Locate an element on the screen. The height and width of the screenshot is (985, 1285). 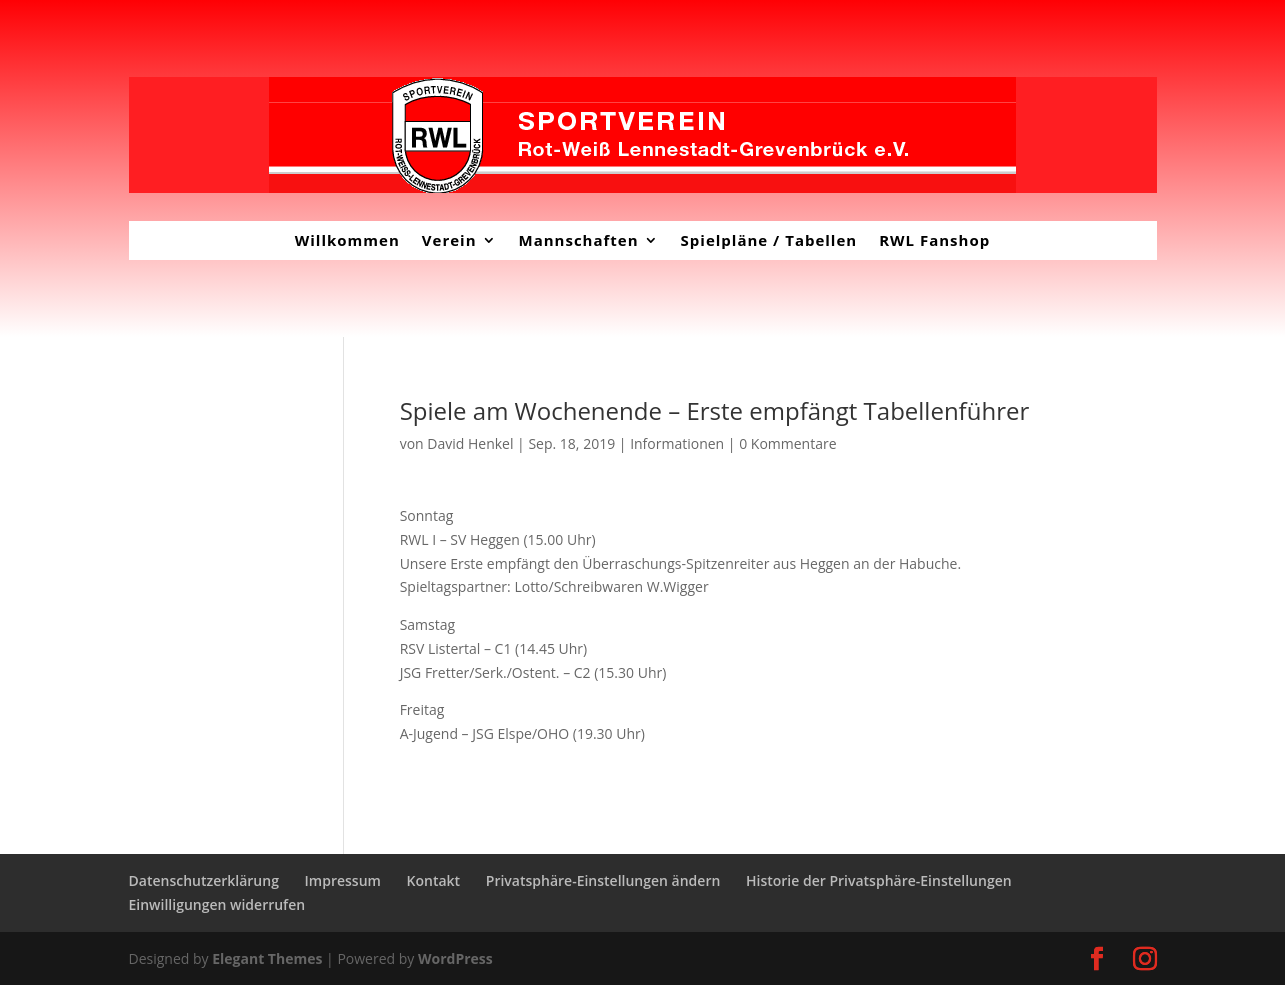
Einwilligungen widerrufen [button] is located at coordinates (217, 904).